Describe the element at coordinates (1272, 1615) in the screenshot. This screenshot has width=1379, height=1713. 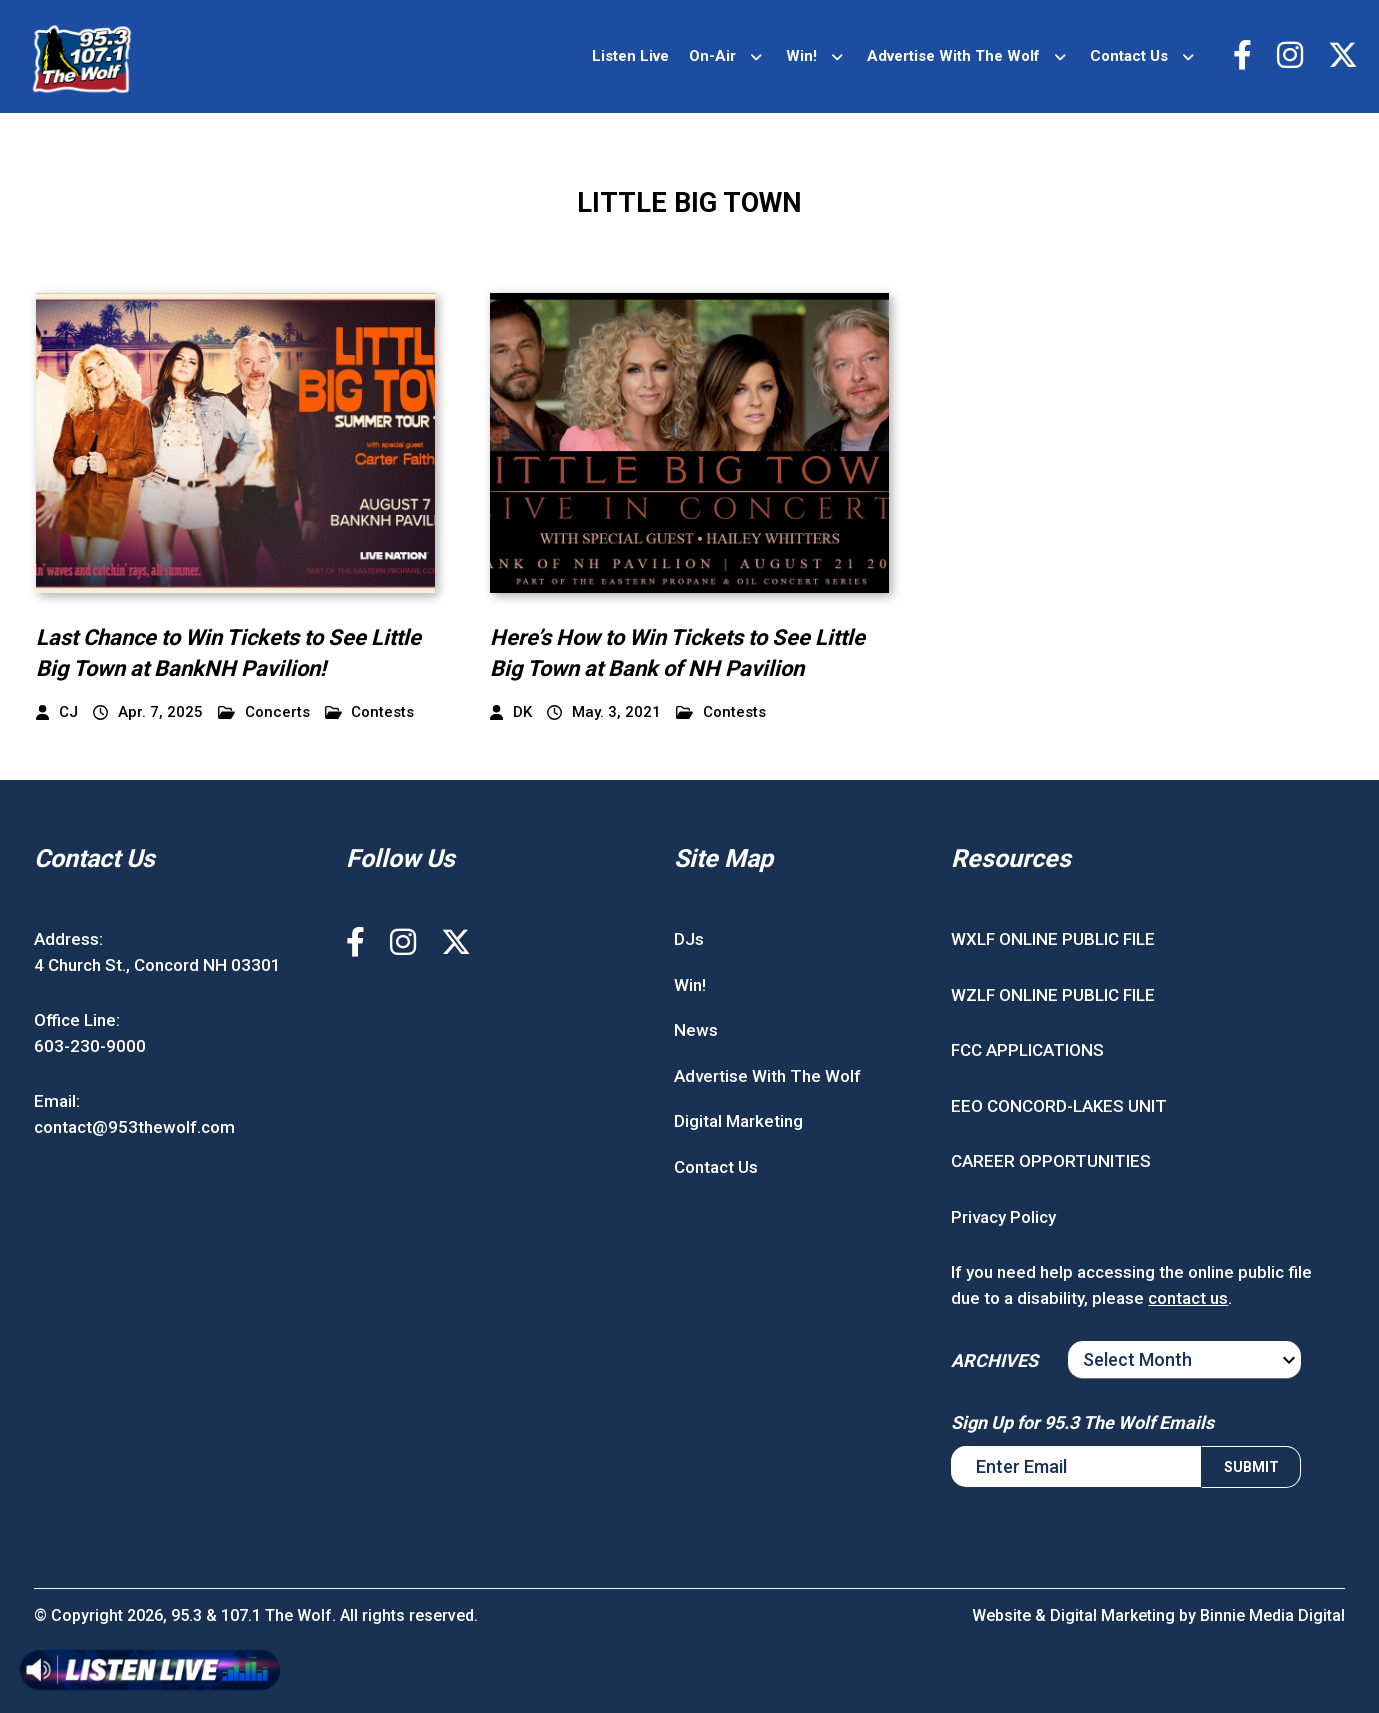
I see `Binnie Media Digital` at that location.